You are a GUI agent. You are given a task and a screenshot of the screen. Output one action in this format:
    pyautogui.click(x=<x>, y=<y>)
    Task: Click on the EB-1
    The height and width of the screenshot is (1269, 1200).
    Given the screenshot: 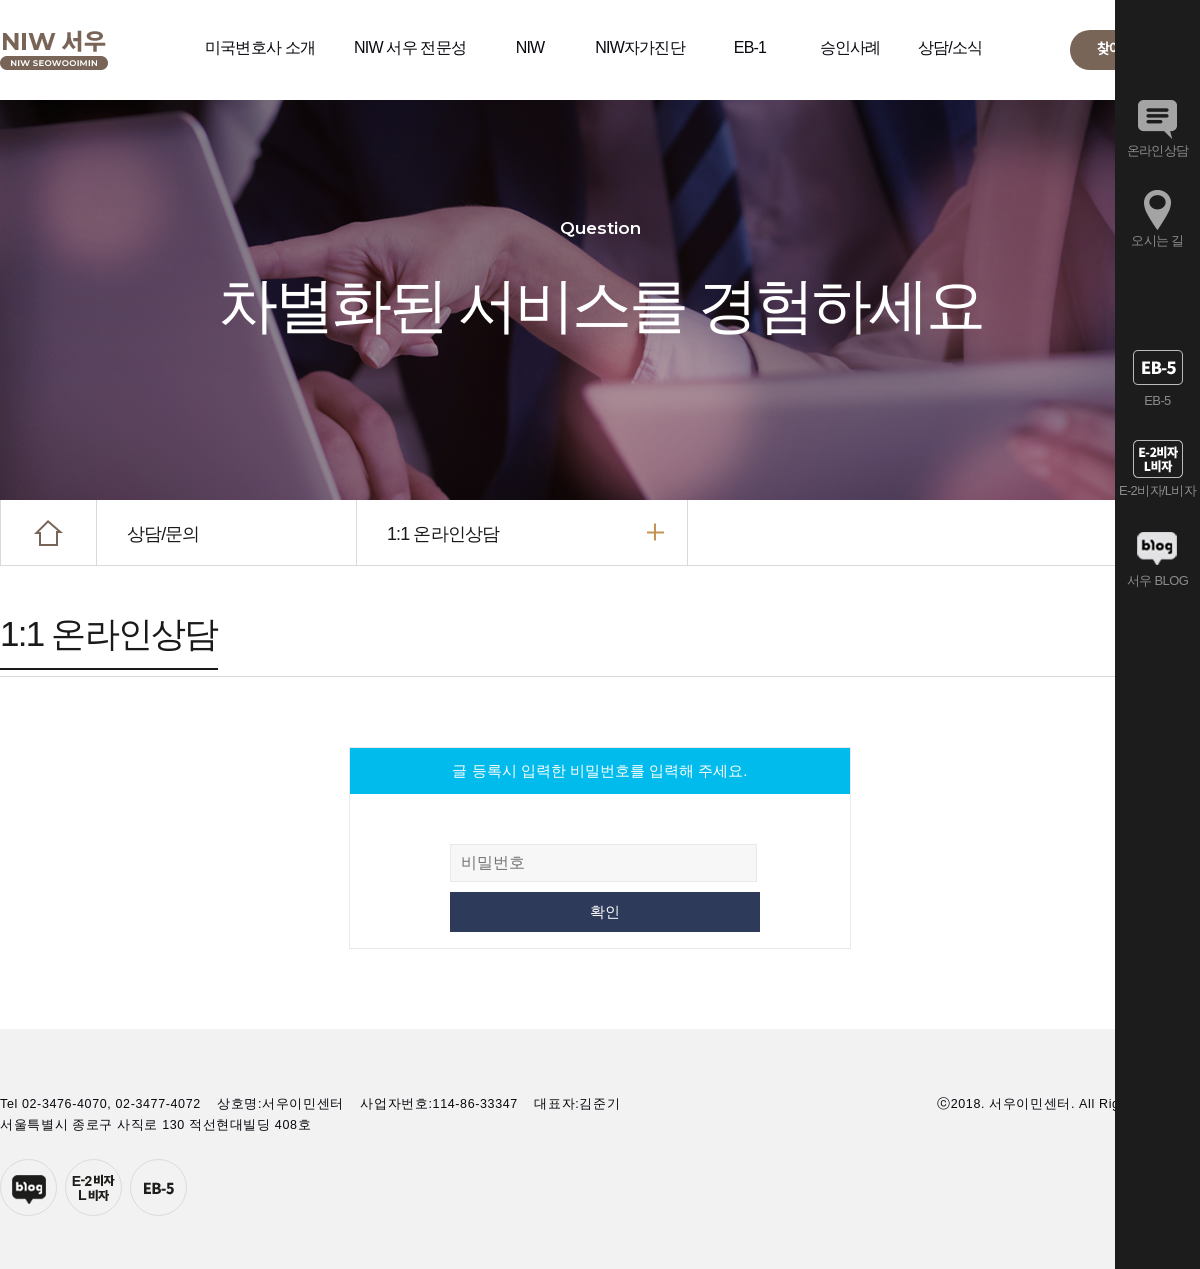 What is the action you would take?
    pyautogui.click(x=750, y=47)
    